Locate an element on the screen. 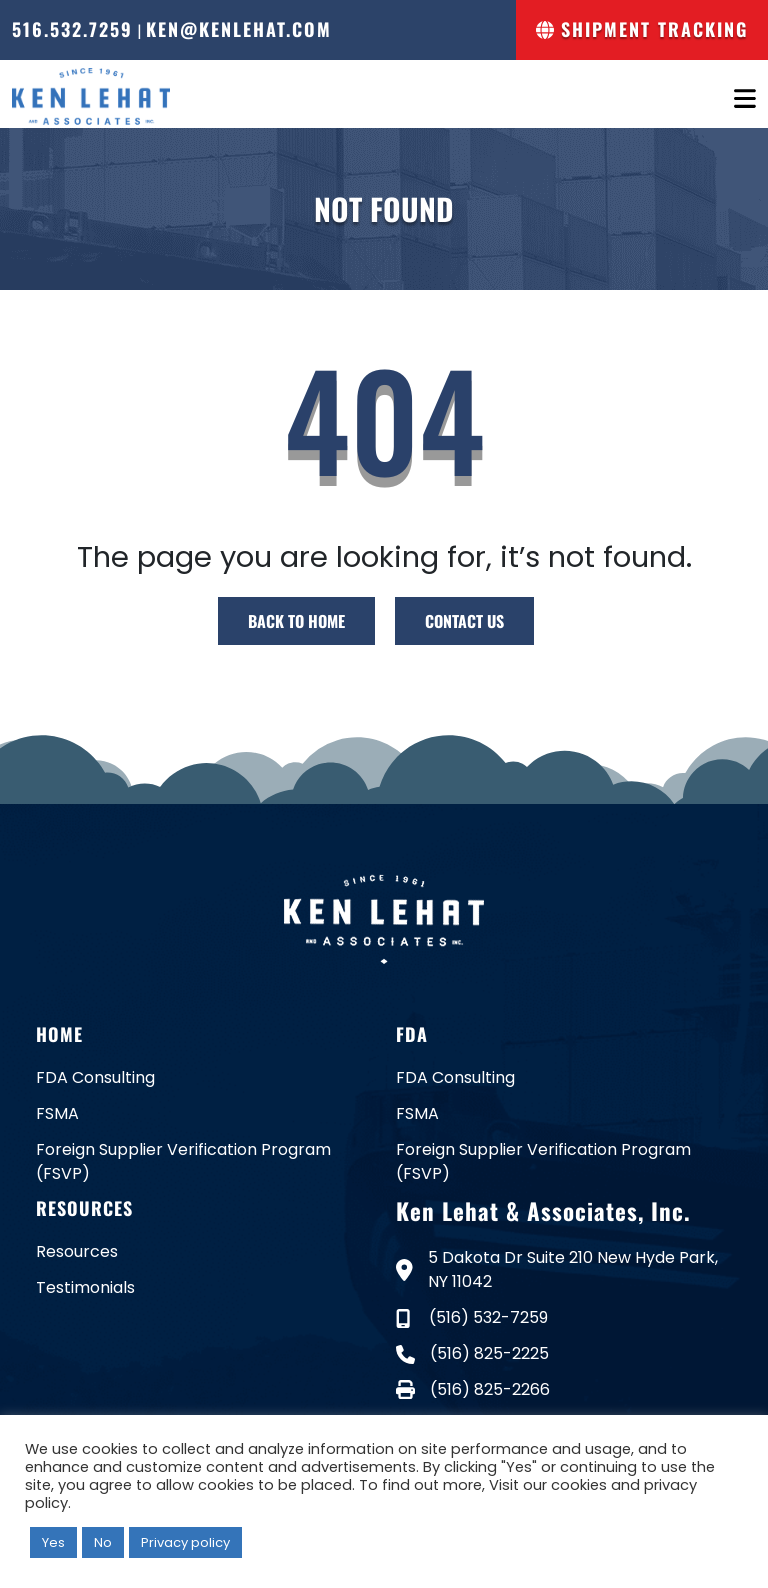  (516) 825-2225 is located at coordinates (472, 1353).